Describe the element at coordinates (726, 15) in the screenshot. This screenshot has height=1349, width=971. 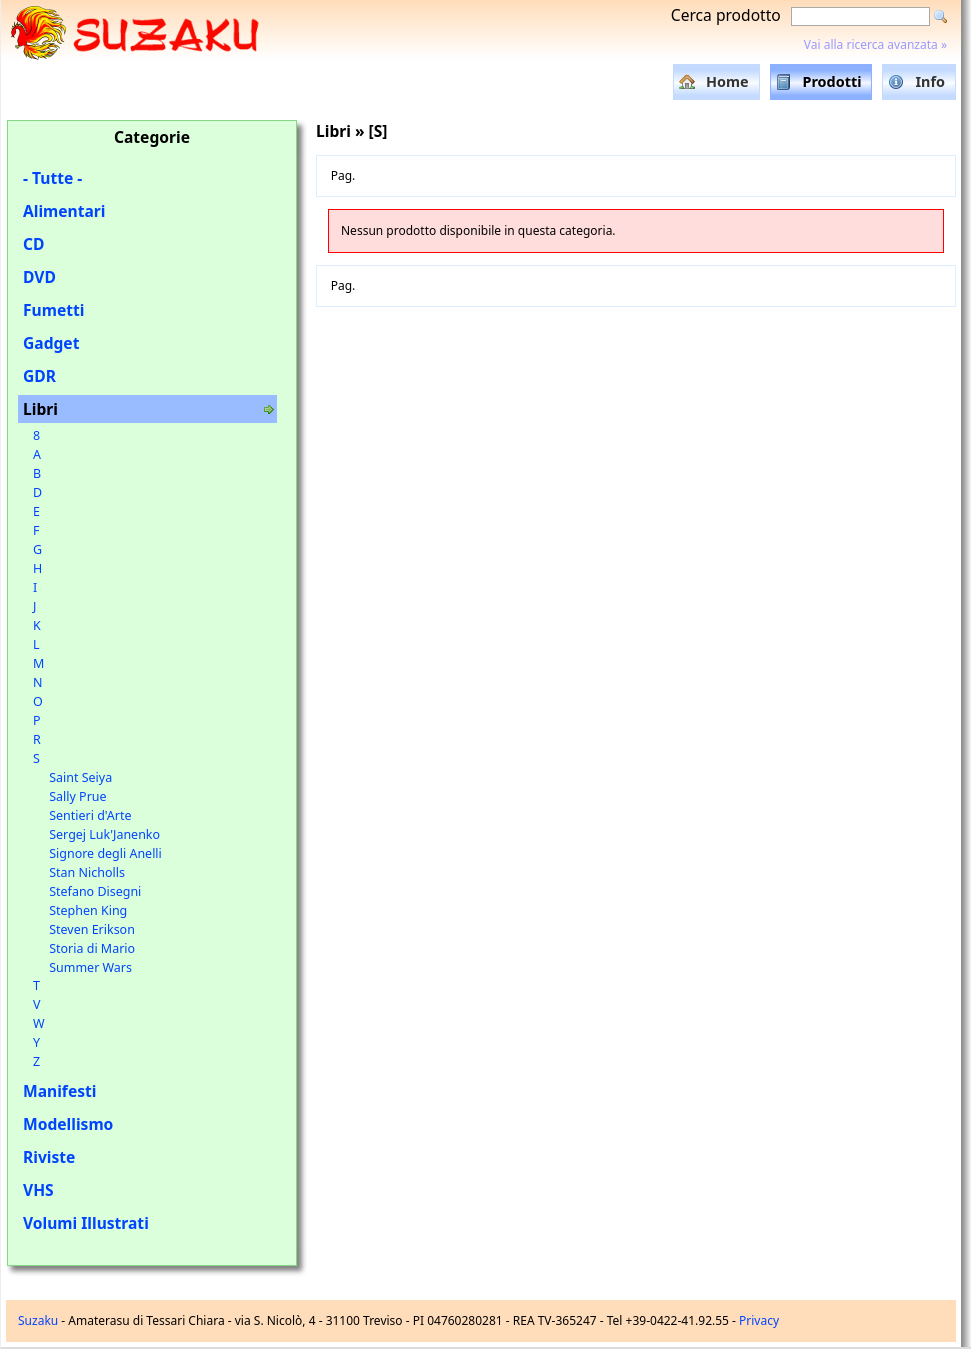
I see `Cerca prodotto` at that location.